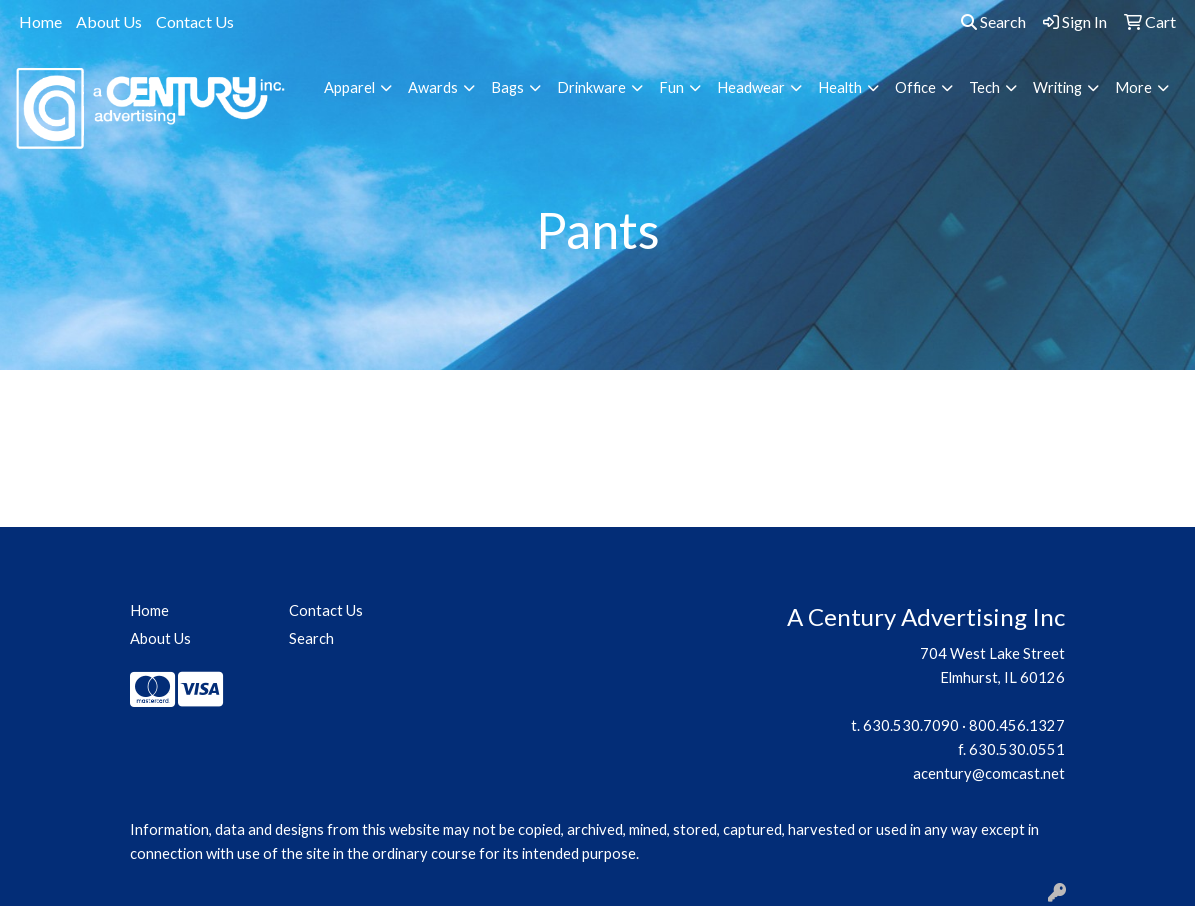  What do you see at coordinates (911, 725) in the screenshot?
I see `630.530.7090` at bounding box center [911, 725].